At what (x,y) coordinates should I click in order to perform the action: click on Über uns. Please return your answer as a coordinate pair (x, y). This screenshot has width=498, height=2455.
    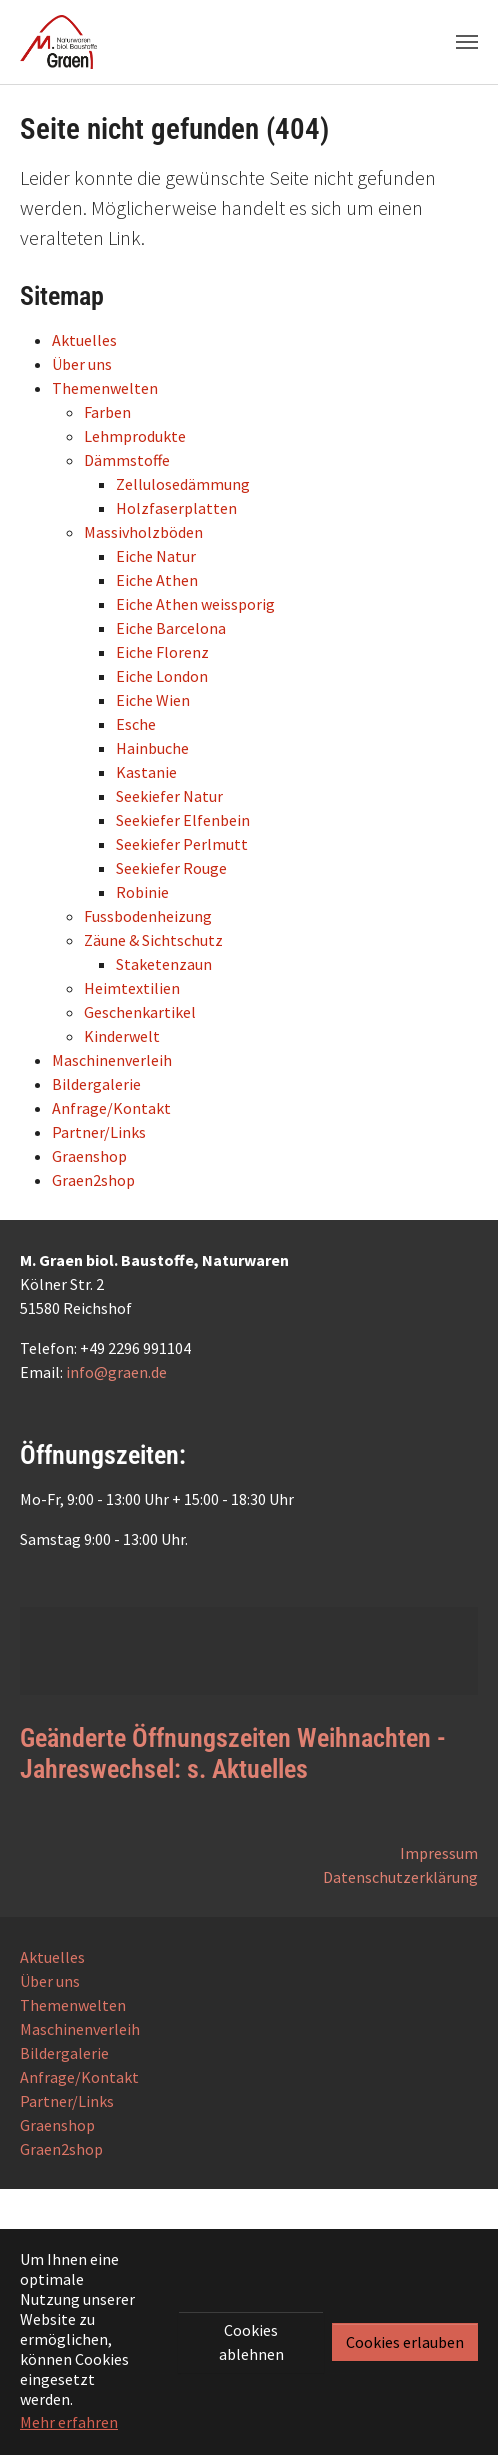
    Looking at the image, I should click on (82, 364).